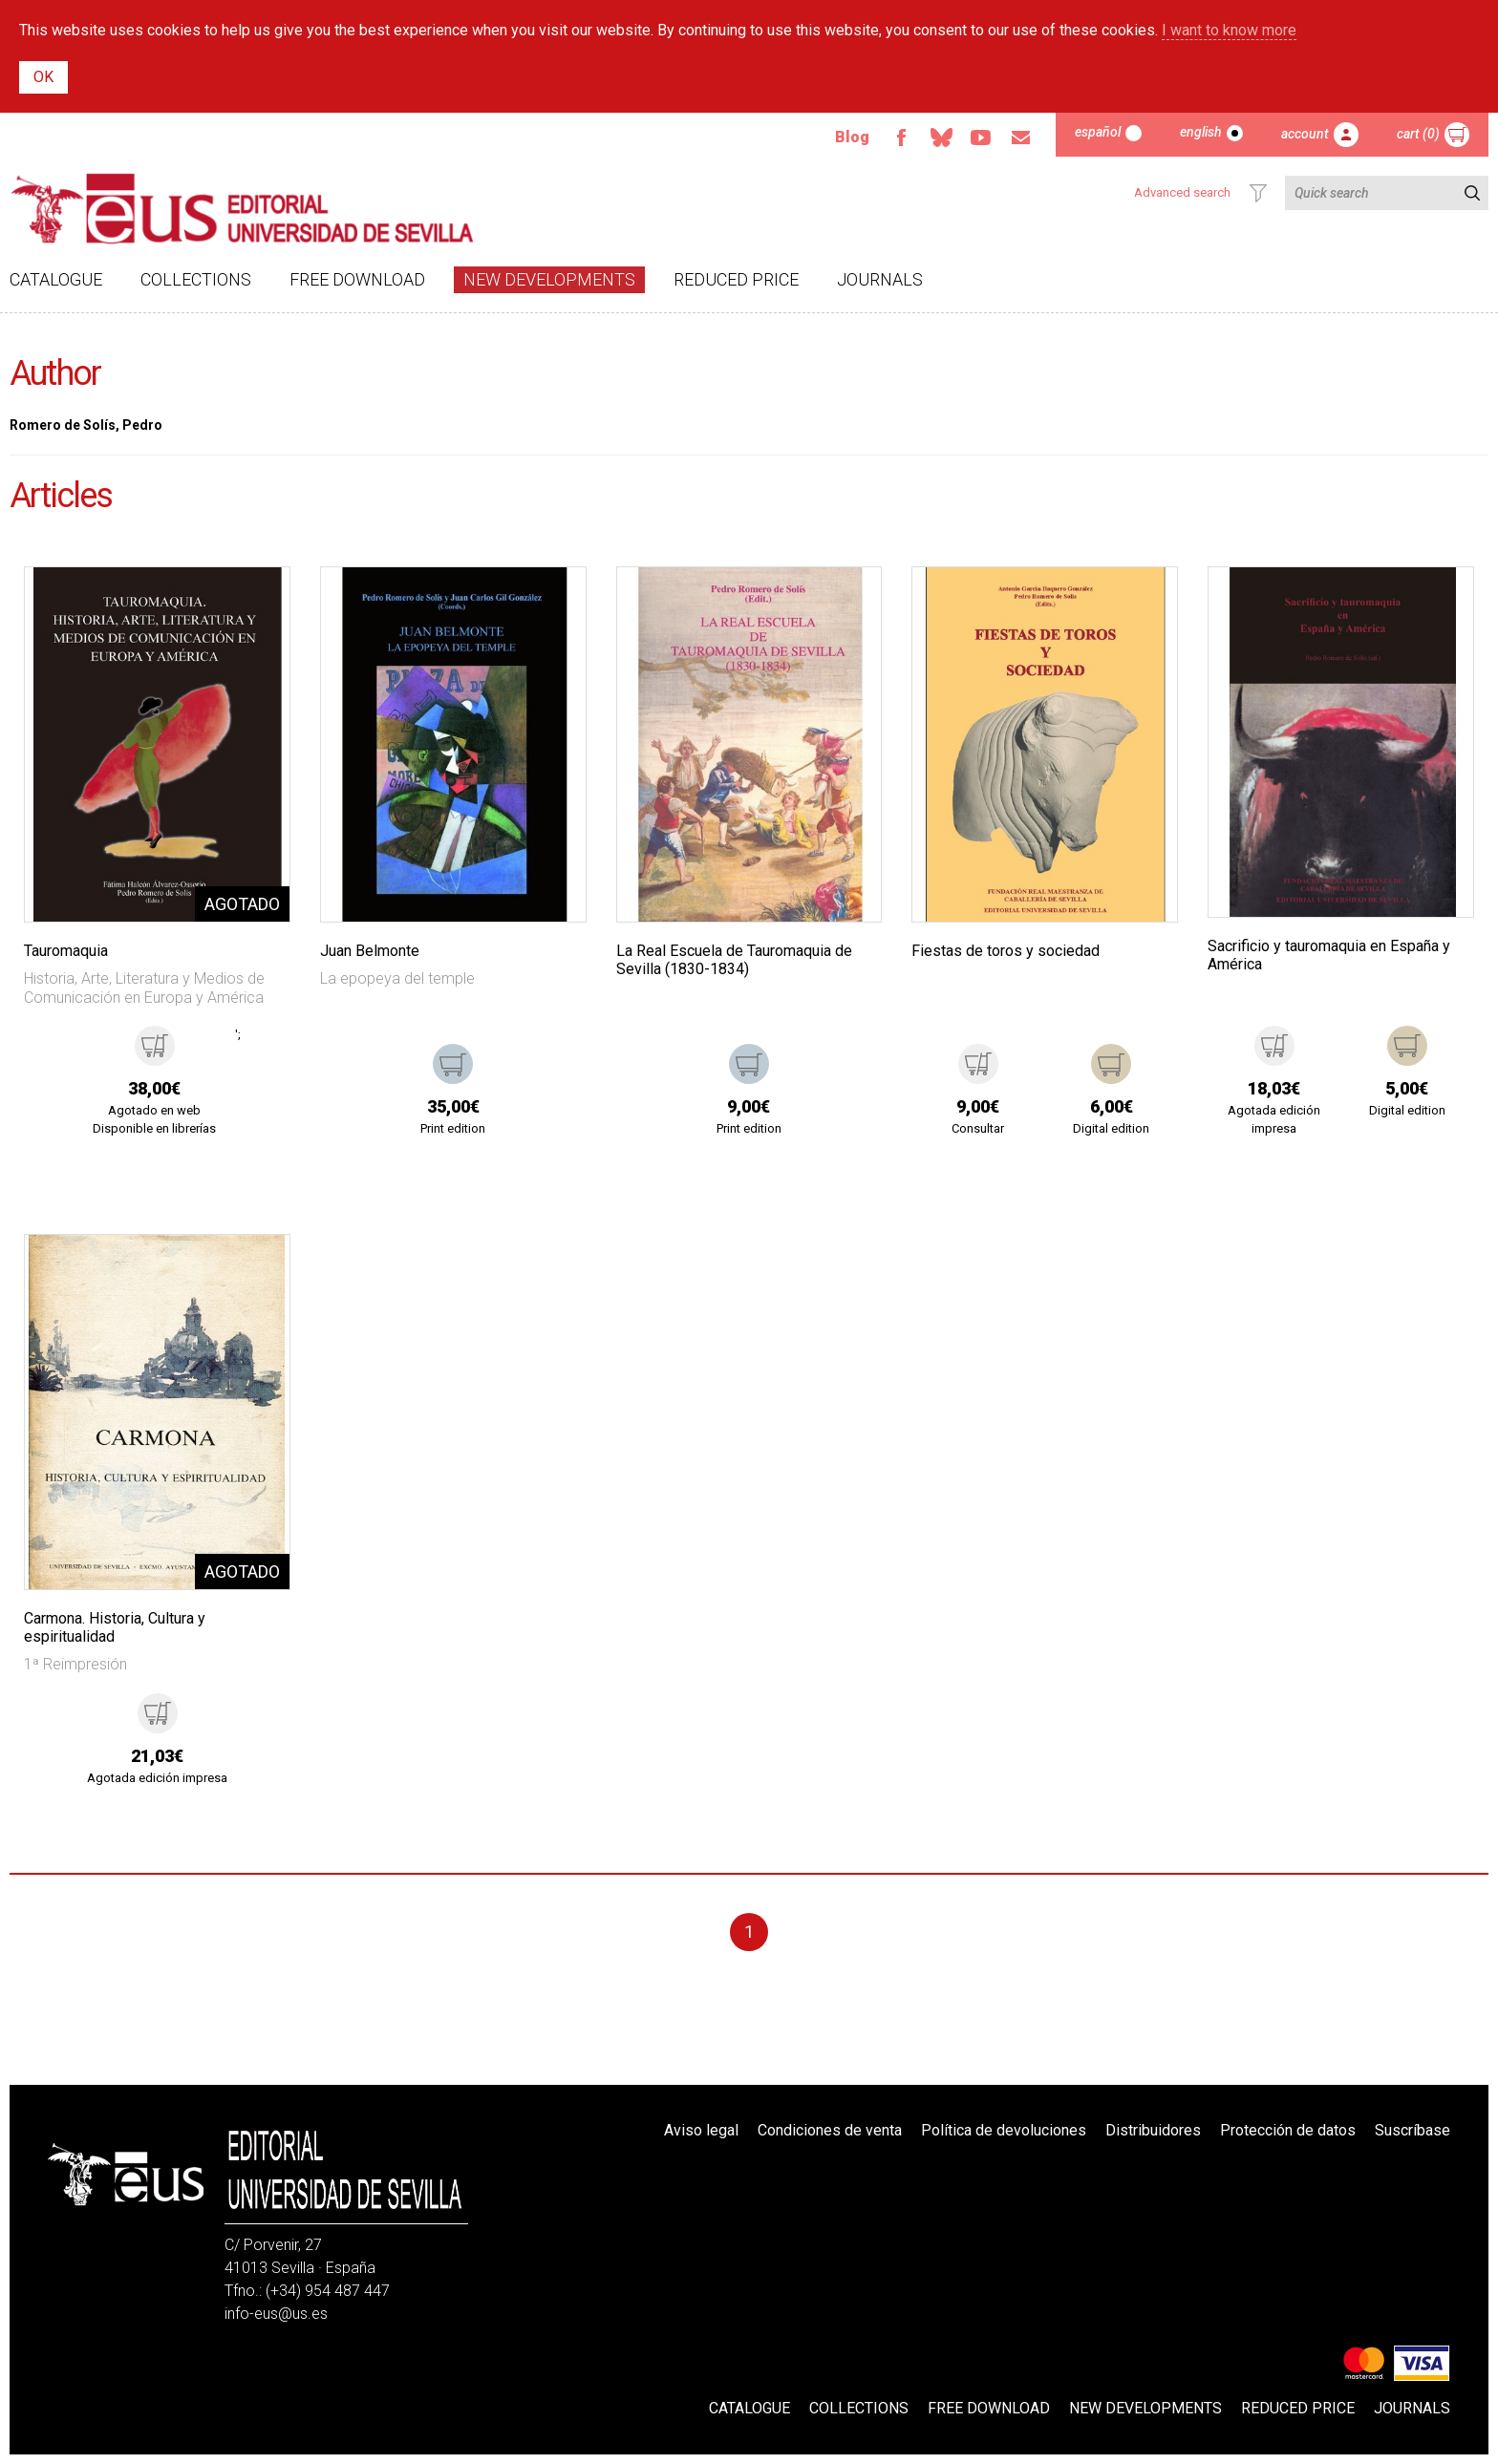 The width and height of the screenshot is (1498, 2464). What do you see at coordinates (1305, 133) in the screenshot?
I see `Account` at bounding box center [1305, 133].